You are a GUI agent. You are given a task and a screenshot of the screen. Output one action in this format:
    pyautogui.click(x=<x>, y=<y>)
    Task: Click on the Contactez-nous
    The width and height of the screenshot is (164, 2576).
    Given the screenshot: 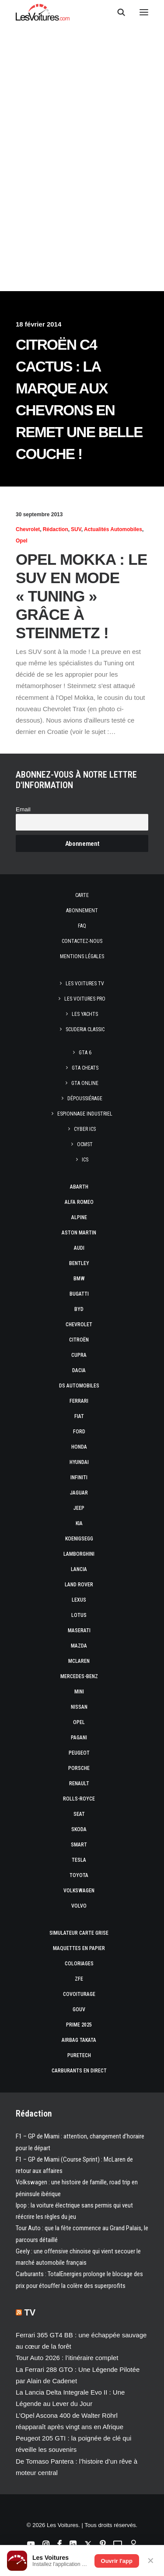 What is the action you would take?
    pyautogui.click(x=82, y=941)
    